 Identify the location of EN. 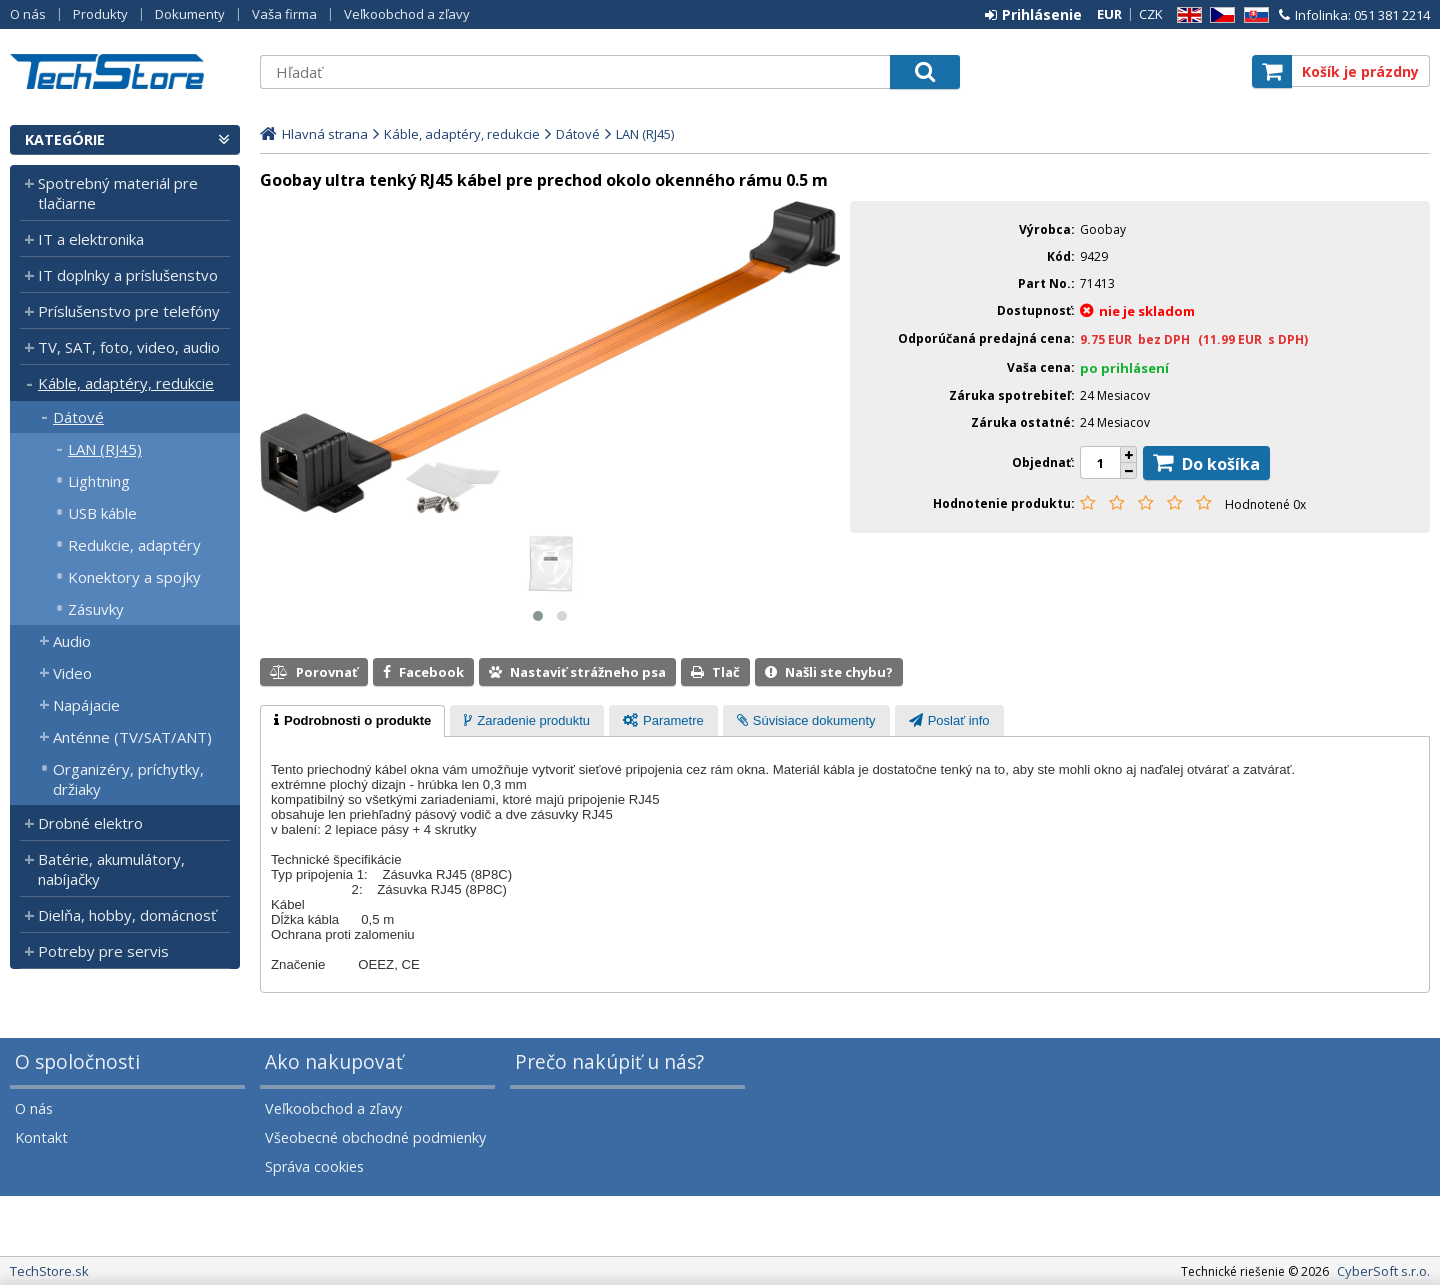
(1186, 15).